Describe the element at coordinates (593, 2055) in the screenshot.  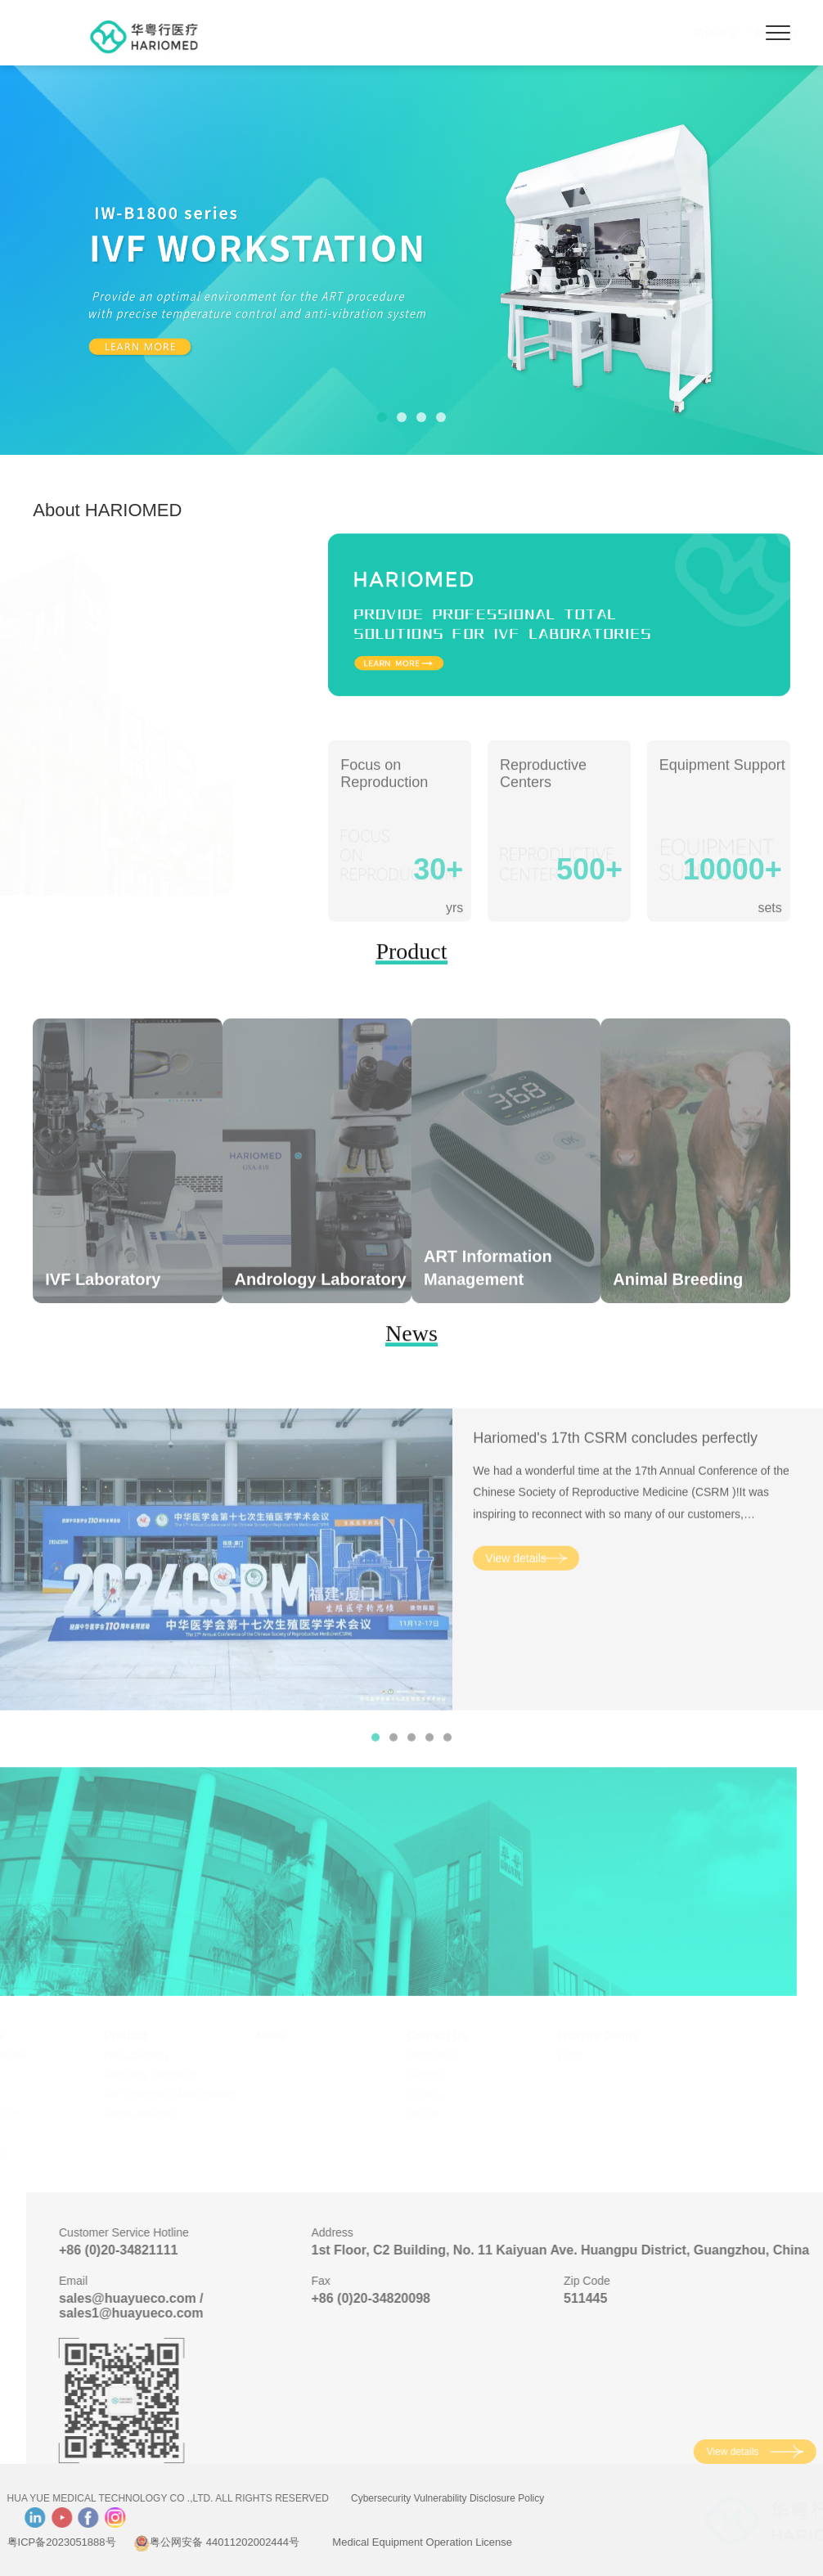
I see `Login` at that location.